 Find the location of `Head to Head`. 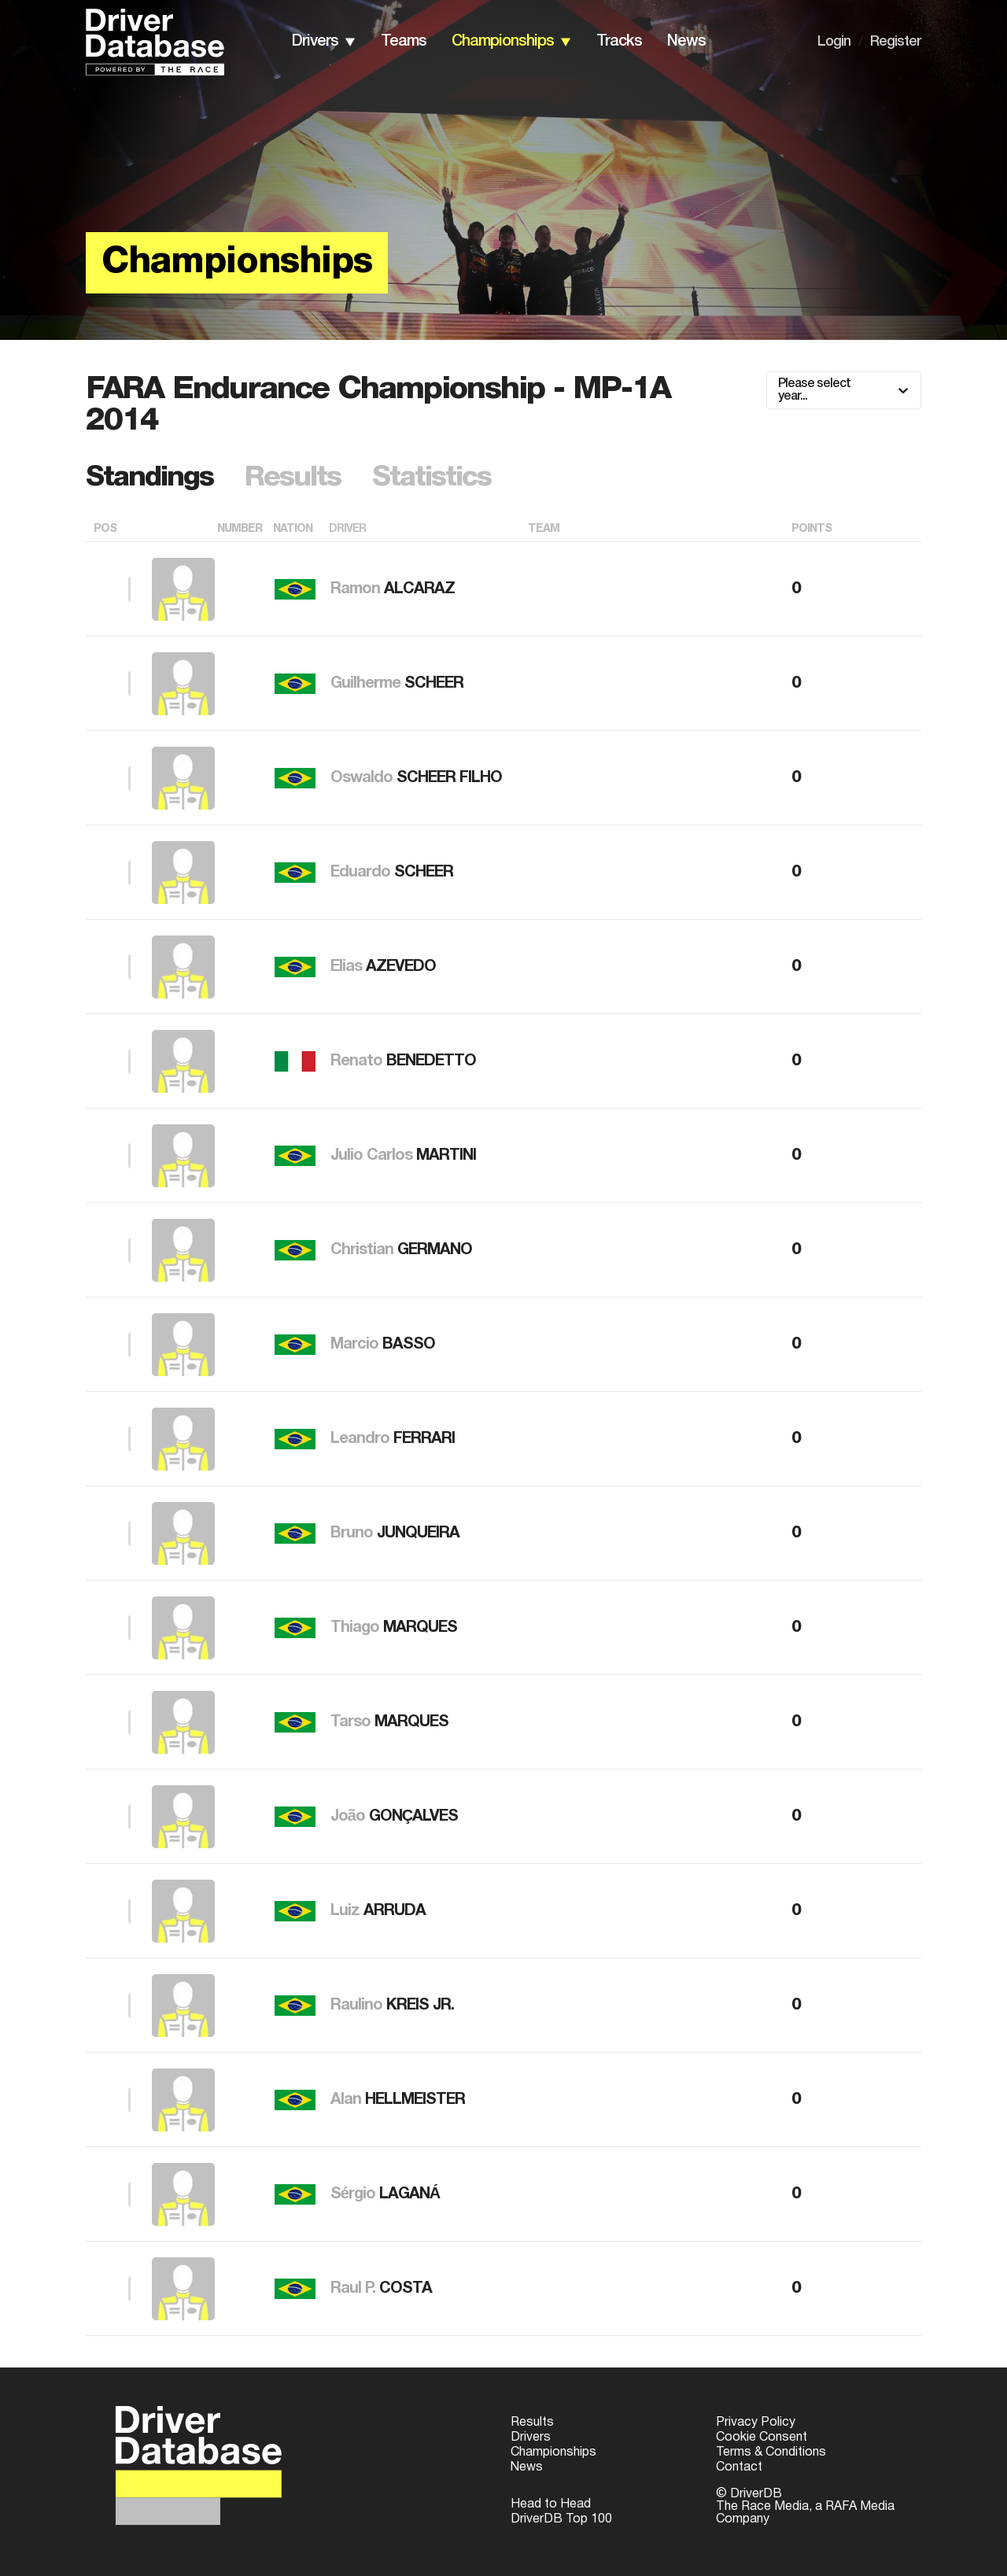

Head to Head is located at coordinates (551, 2504).